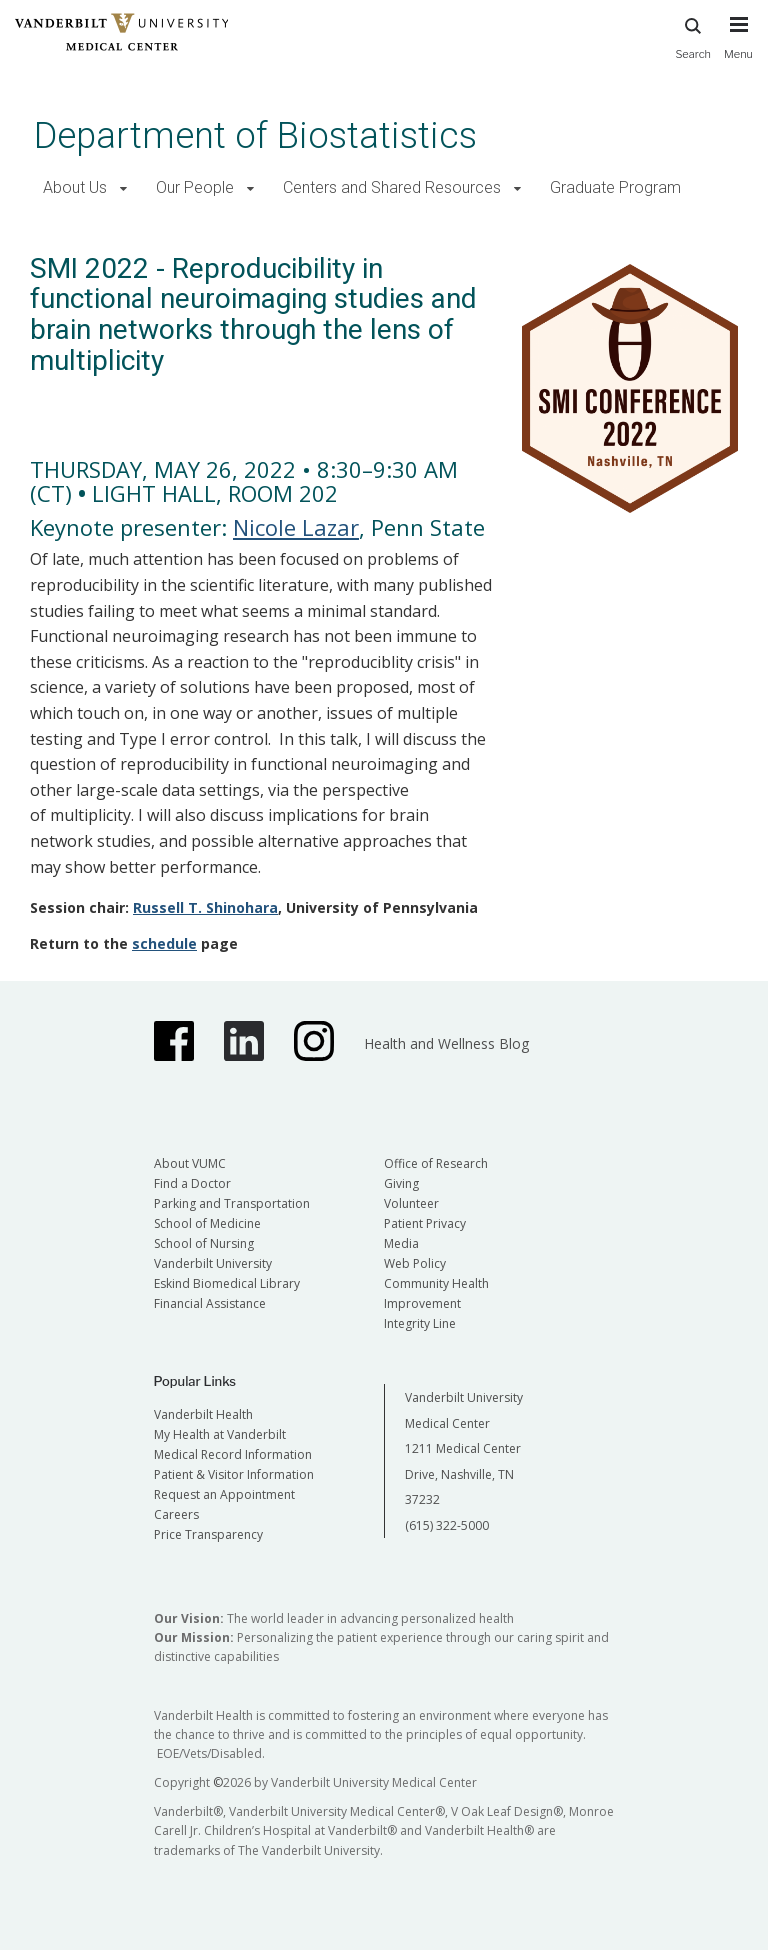 The height and width of the screenshot is (1950, 768). What do you see at coordinates (204, 1243) in the screenshot?
I see `School of Nursing` at bounding box center [204, 1243].